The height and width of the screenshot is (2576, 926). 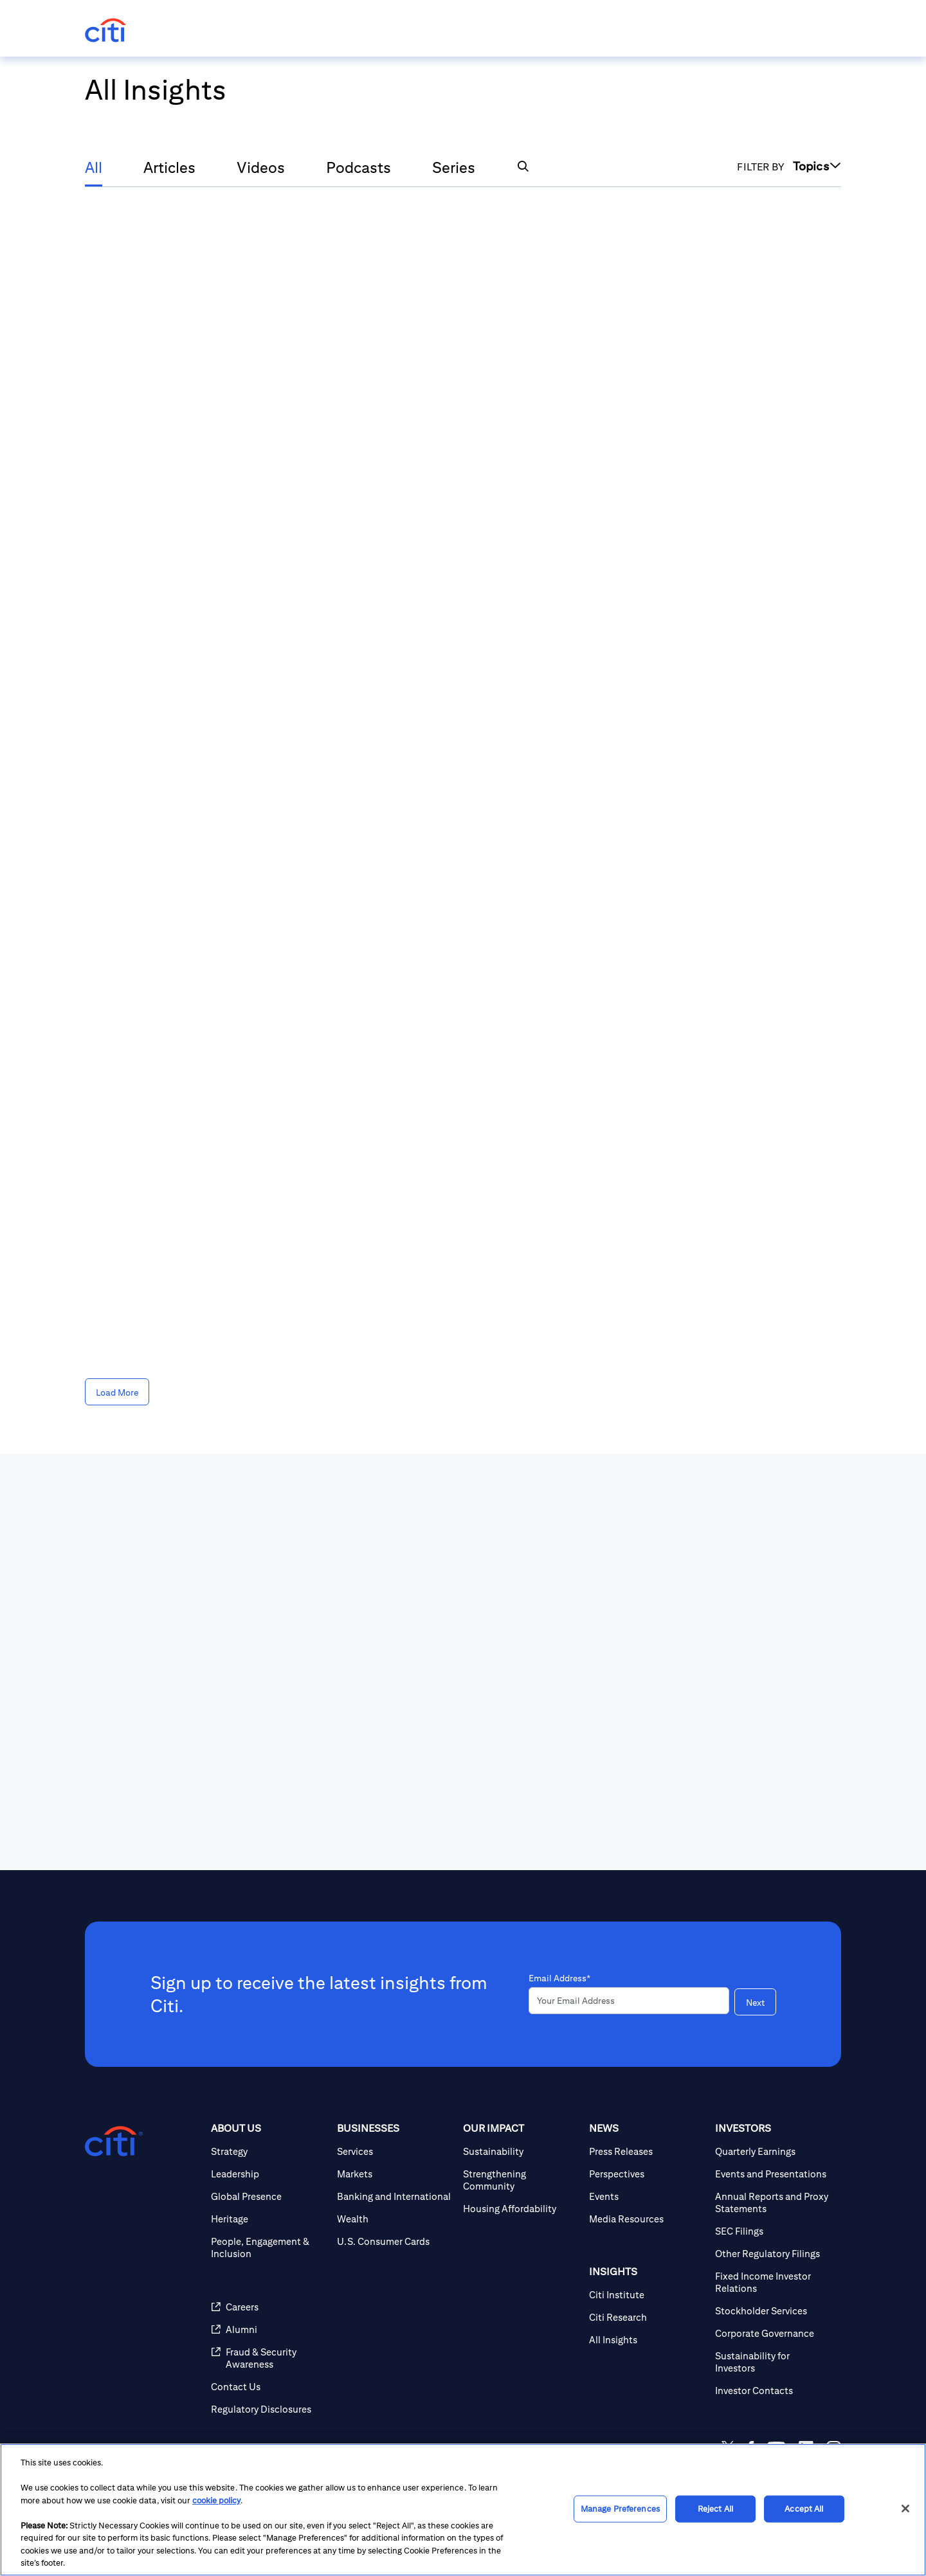 I want to click on [Housing Affordability], so click(x=521, y=2208).